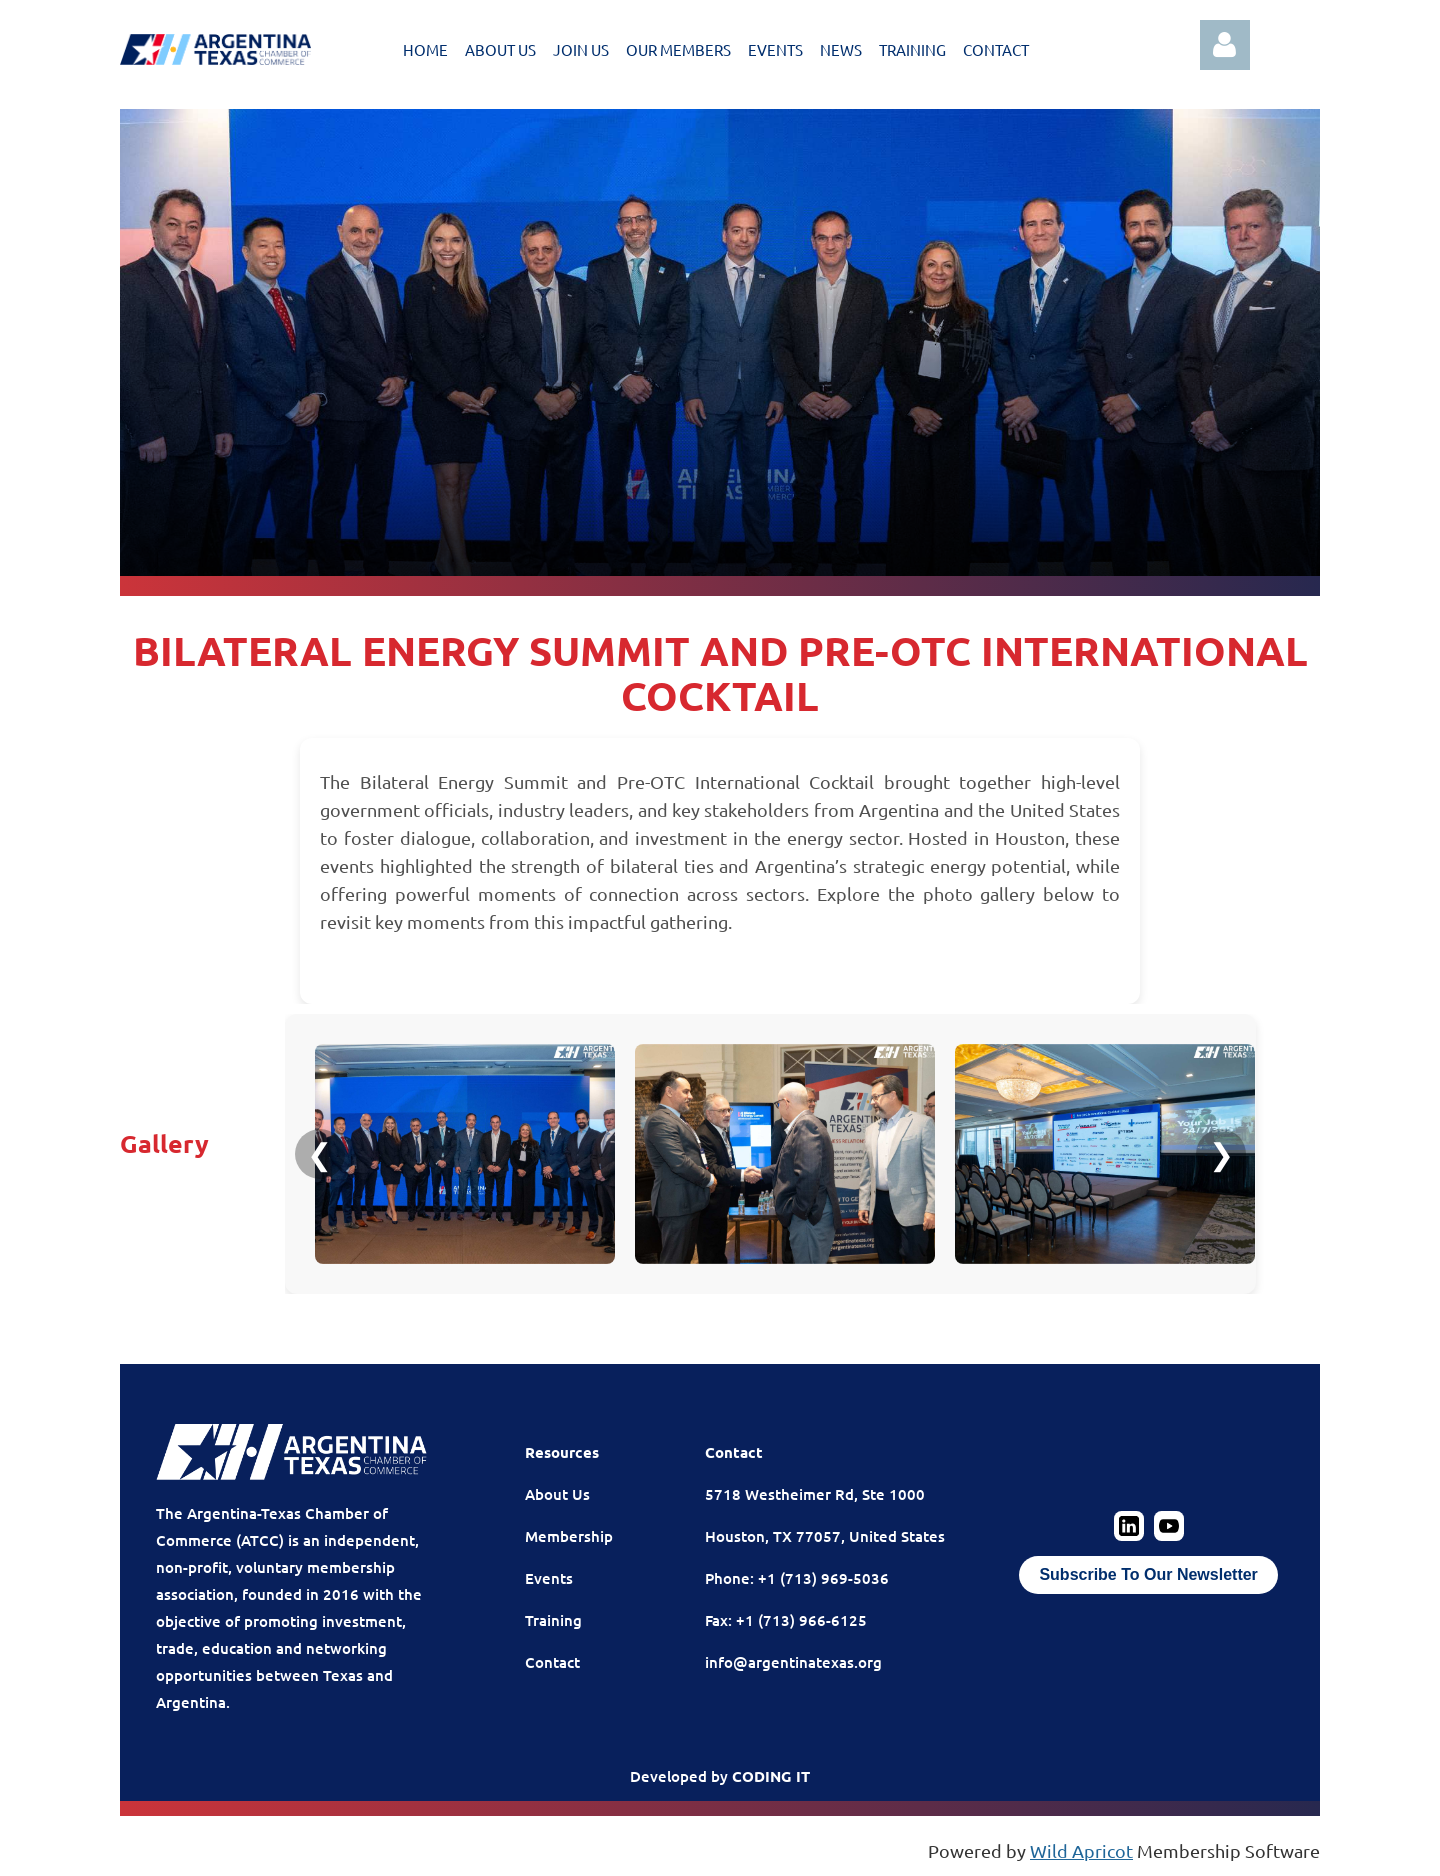 The width and height of the screenshot is (1440, 1876). Describe the element at coordinates (1148, 1574) in the screenshot. I see `Subscribe To Our Newsletter` at that location.